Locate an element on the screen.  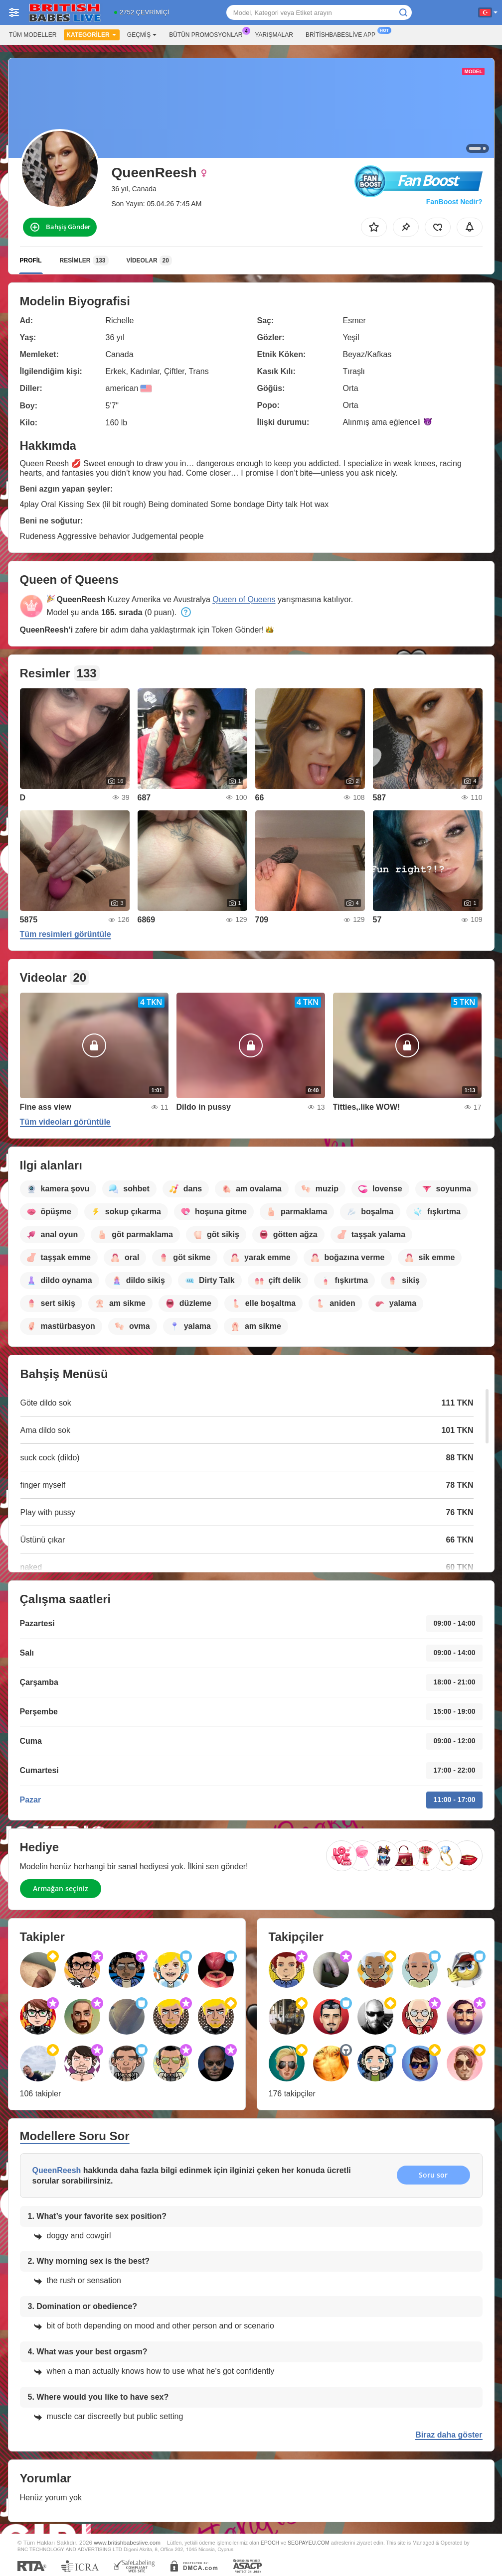
Britishbabeslive App is located at coordinates (343, 33).